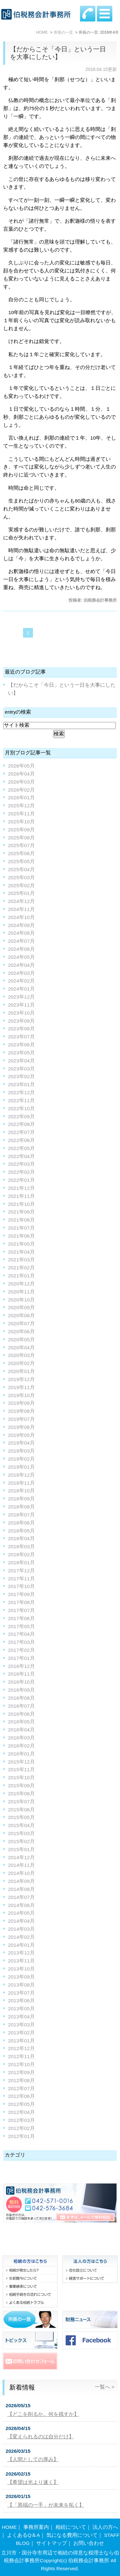 The height and width of the screenshot is (2576, 120). What do you see at coordinates (21, 1753) in the screenshot?
I see `2016年01月` at bounding box center [21, 1753].